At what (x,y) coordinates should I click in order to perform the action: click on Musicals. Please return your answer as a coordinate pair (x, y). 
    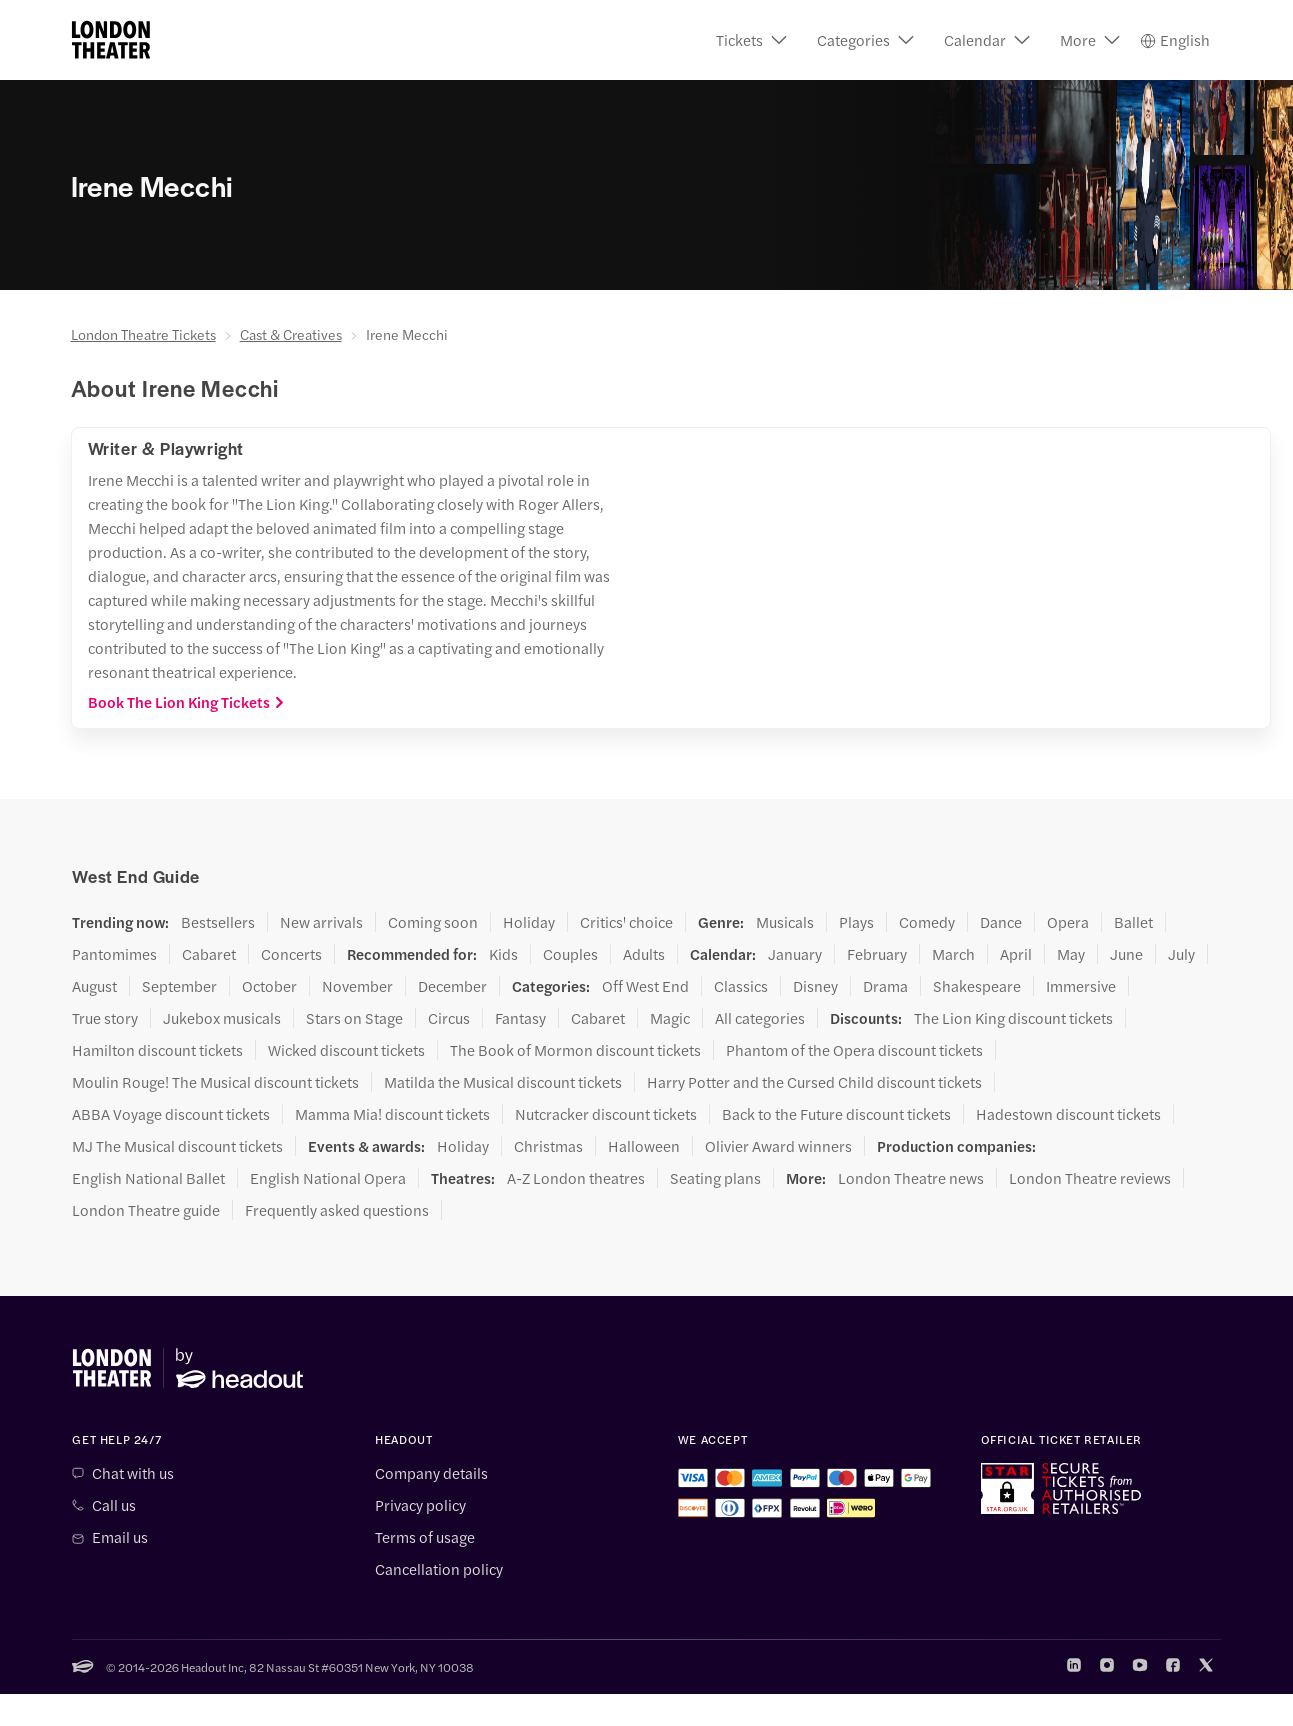
    Looking at the image, I should click on (785, 922).